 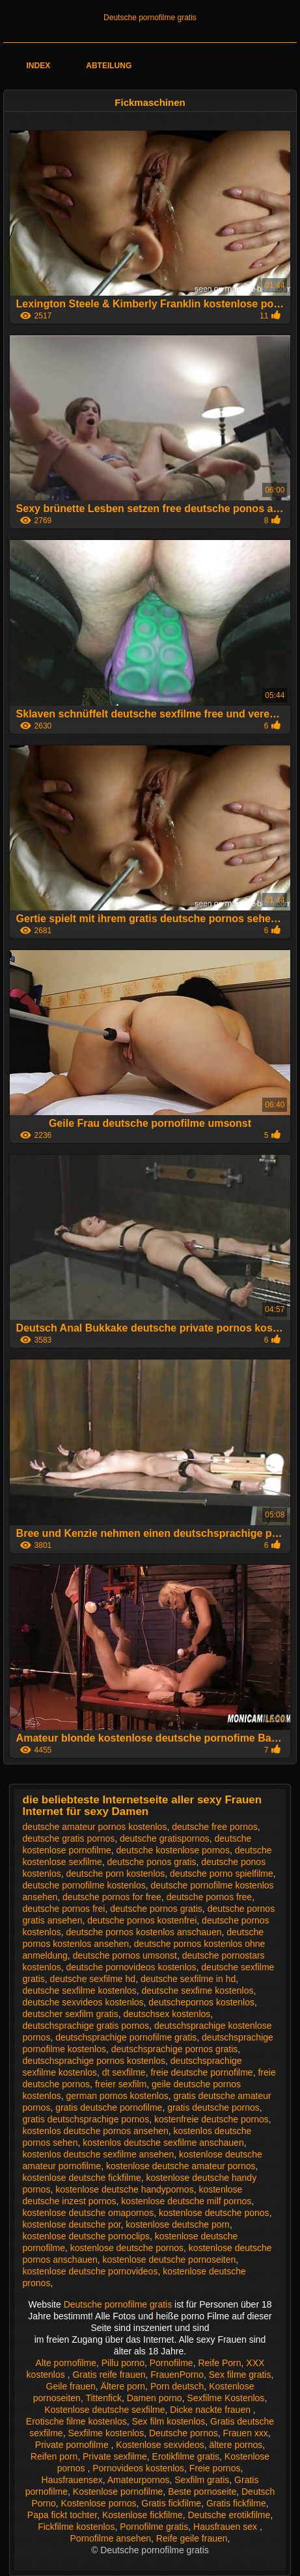 I want to click on Dicke nackte frauen, so click(x=211, y=2409).